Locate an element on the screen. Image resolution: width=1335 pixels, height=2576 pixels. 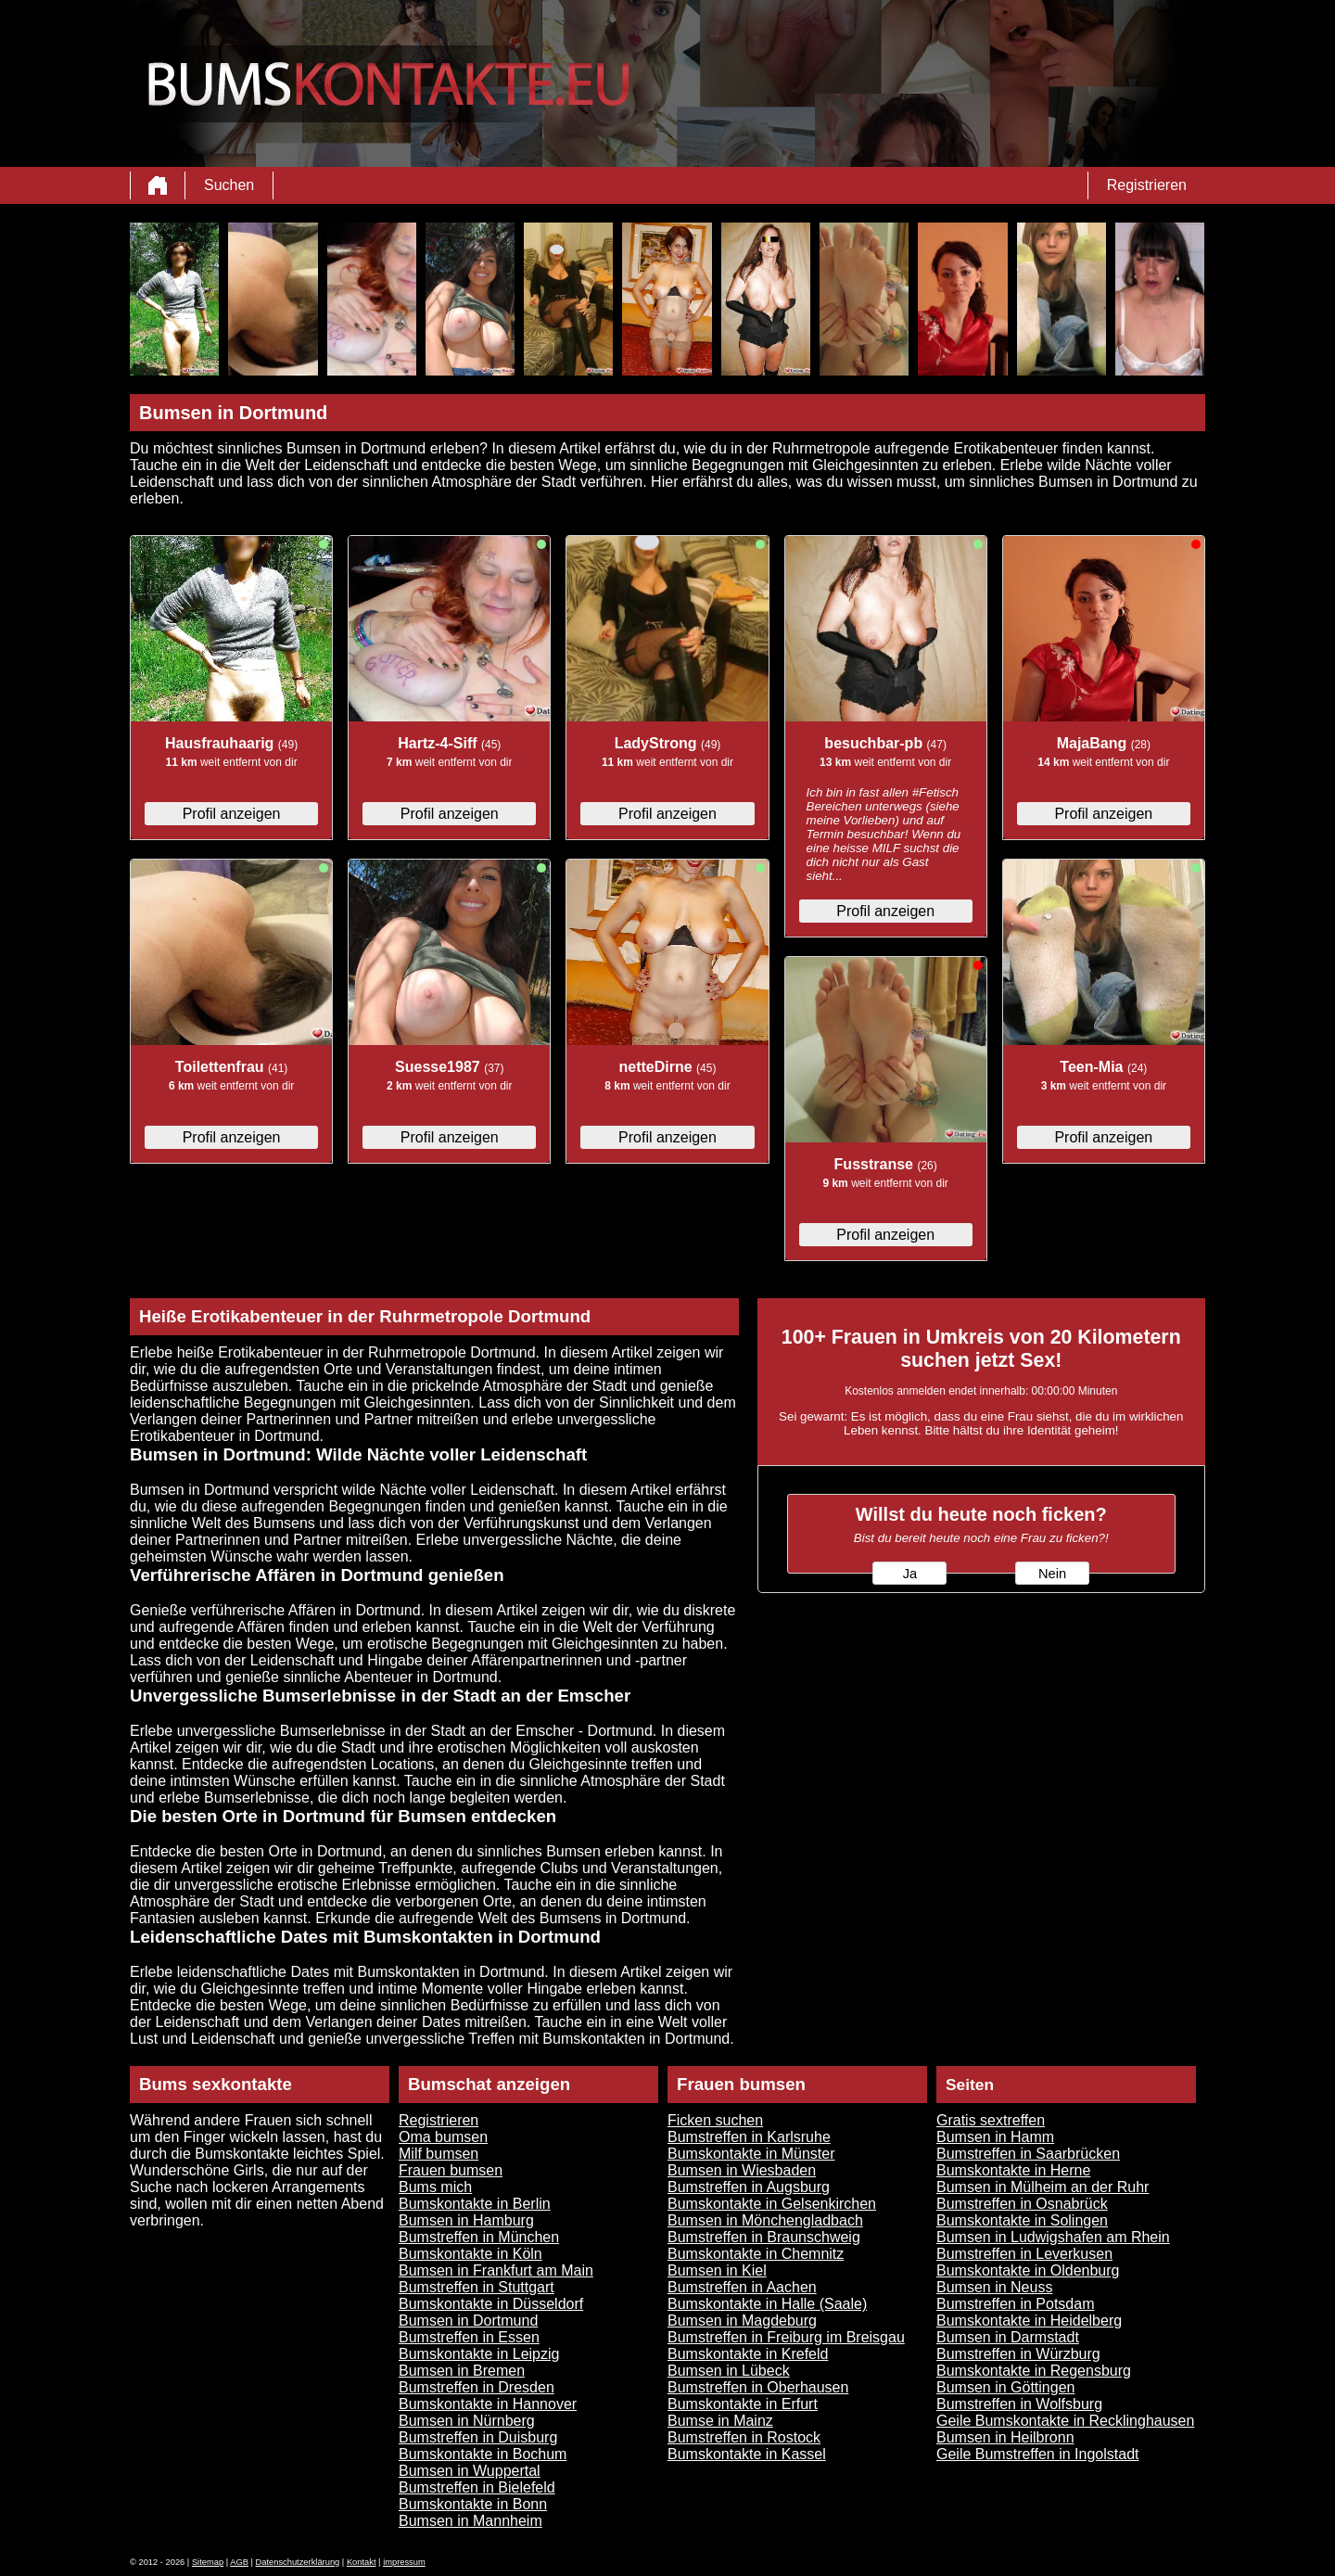
Bumstreffen in Stuttgart is located at coordinates (476, 2287).